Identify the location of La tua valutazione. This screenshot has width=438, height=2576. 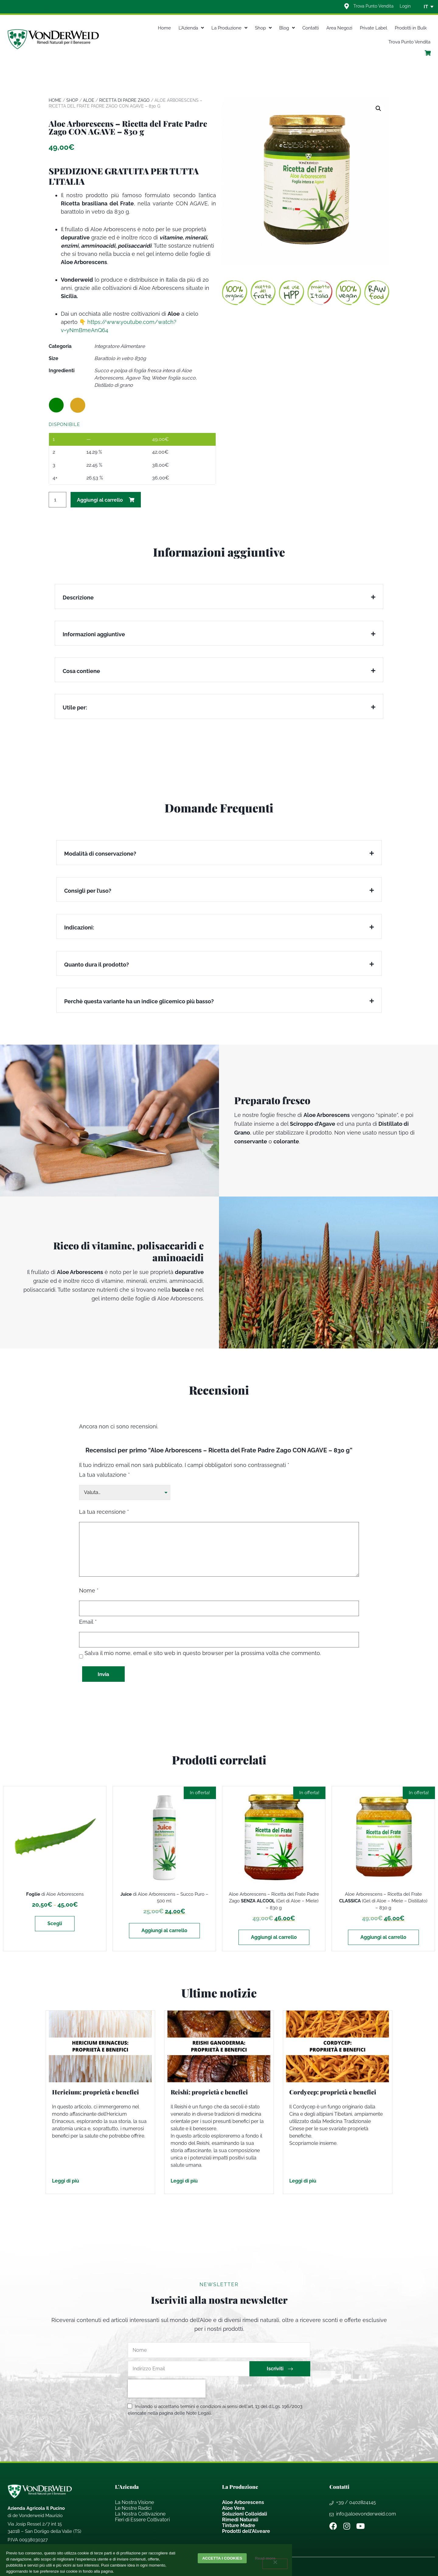
(104, 1475).